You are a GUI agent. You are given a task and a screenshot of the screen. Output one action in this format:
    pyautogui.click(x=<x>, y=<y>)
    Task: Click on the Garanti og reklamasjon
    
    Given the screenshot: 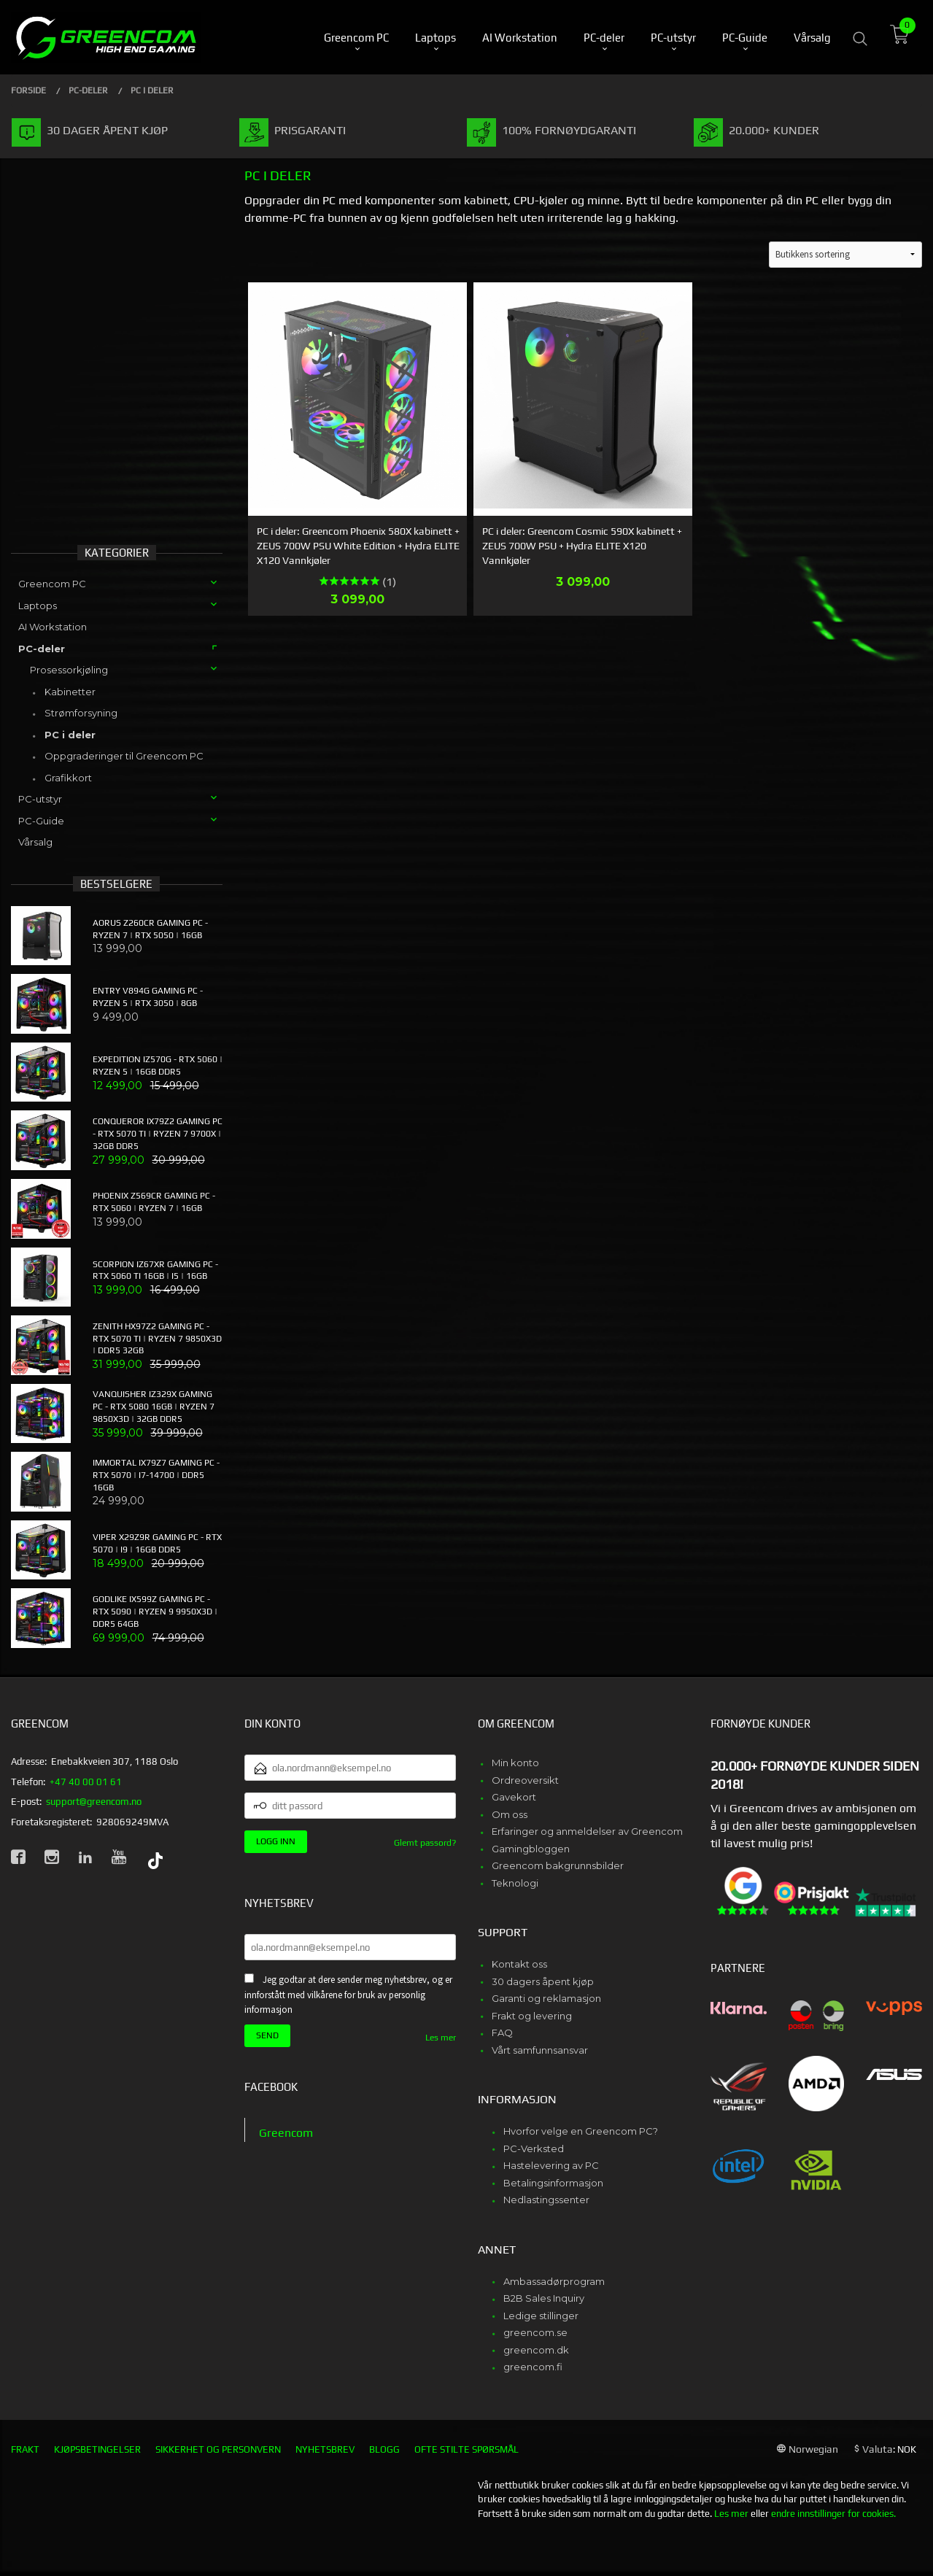 What is the action you would take?
    pyautogui.click(x=546, y=1998)
    